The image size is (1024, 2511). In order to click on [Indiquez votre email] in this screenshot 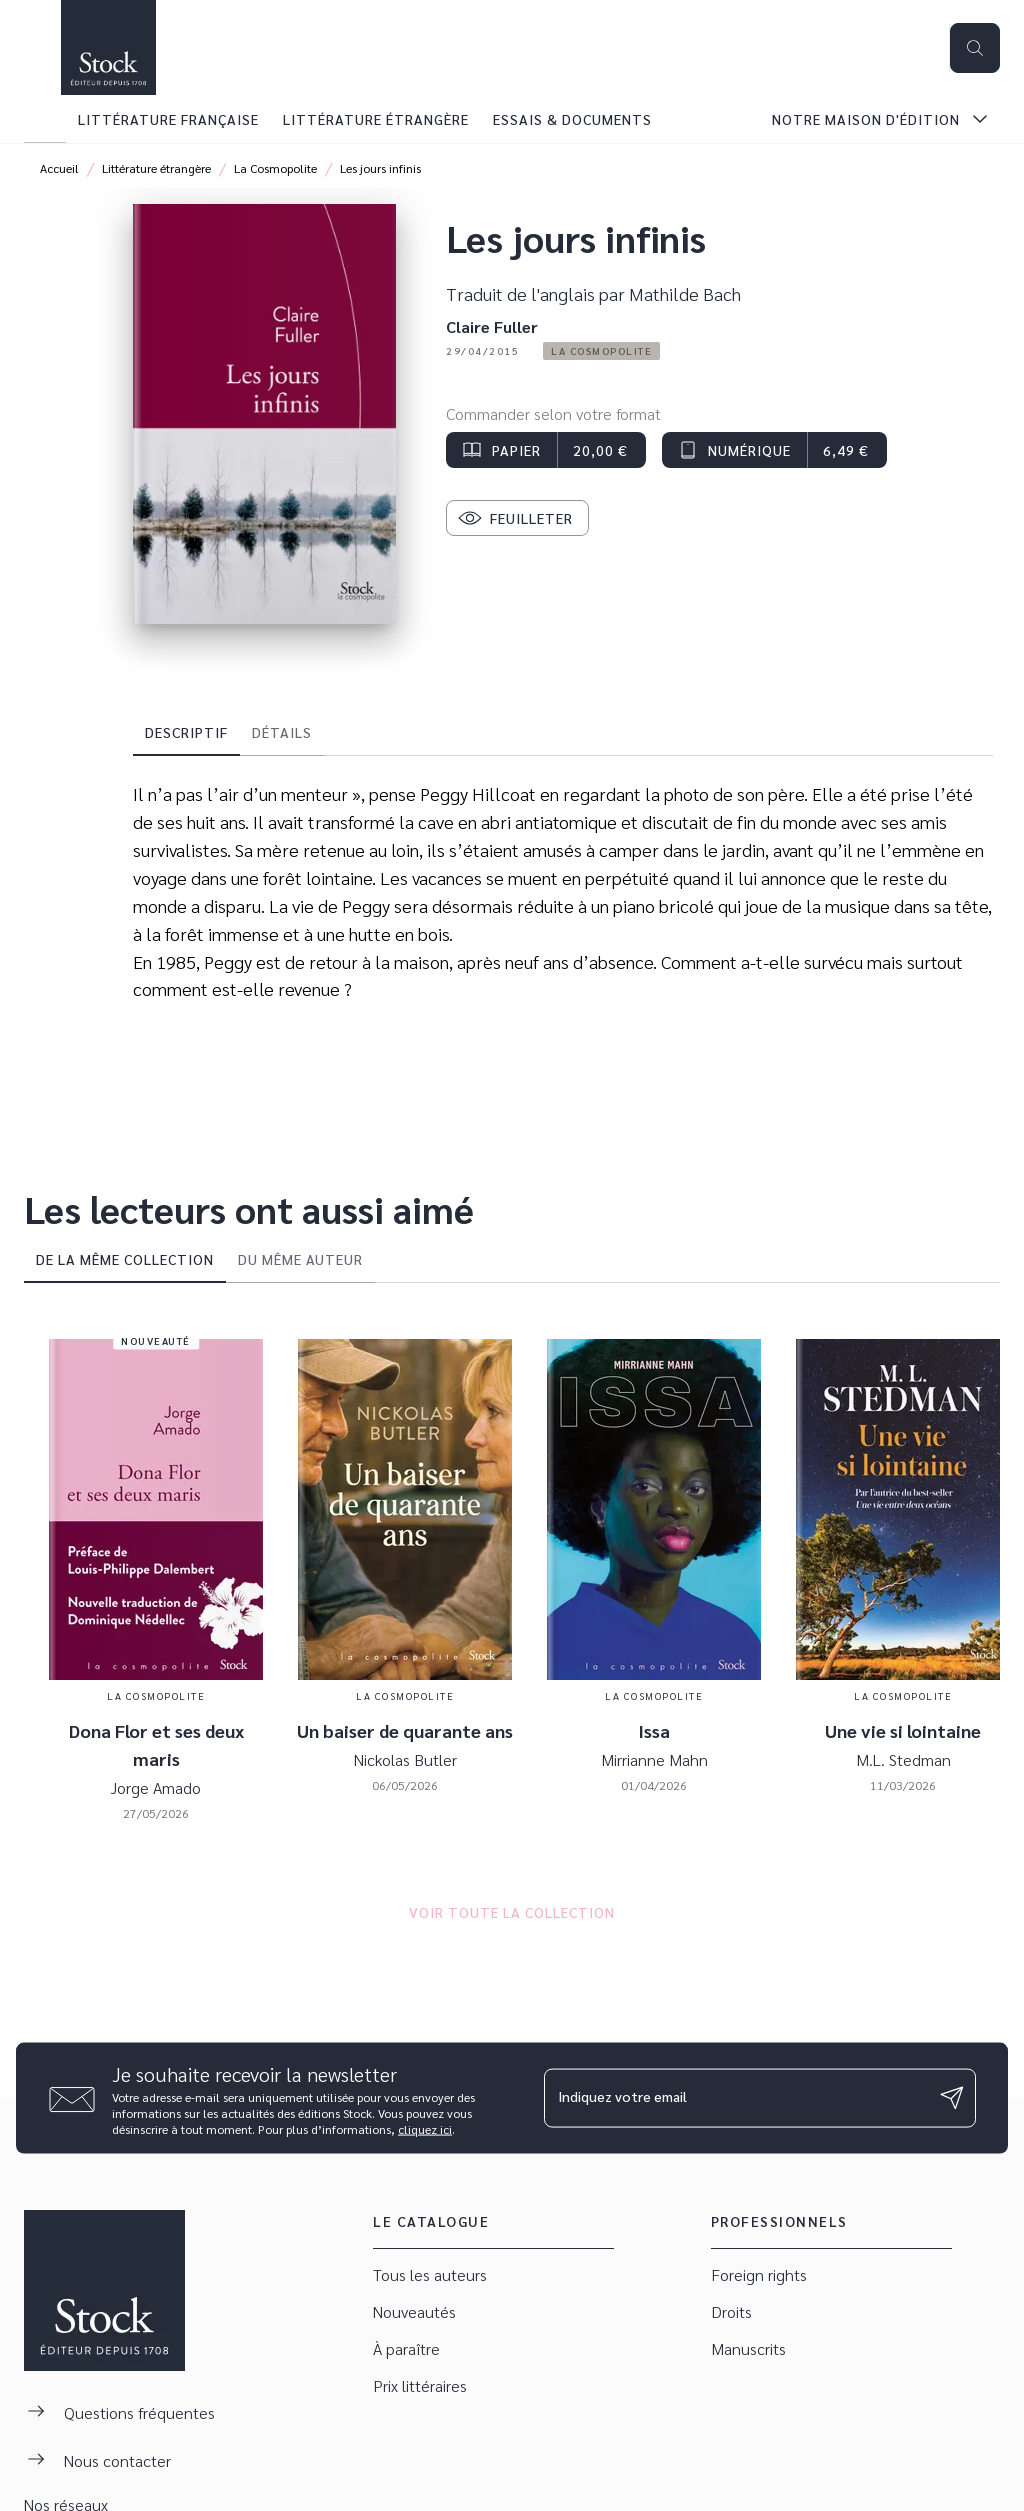, I will do `click(735, 2098)`.